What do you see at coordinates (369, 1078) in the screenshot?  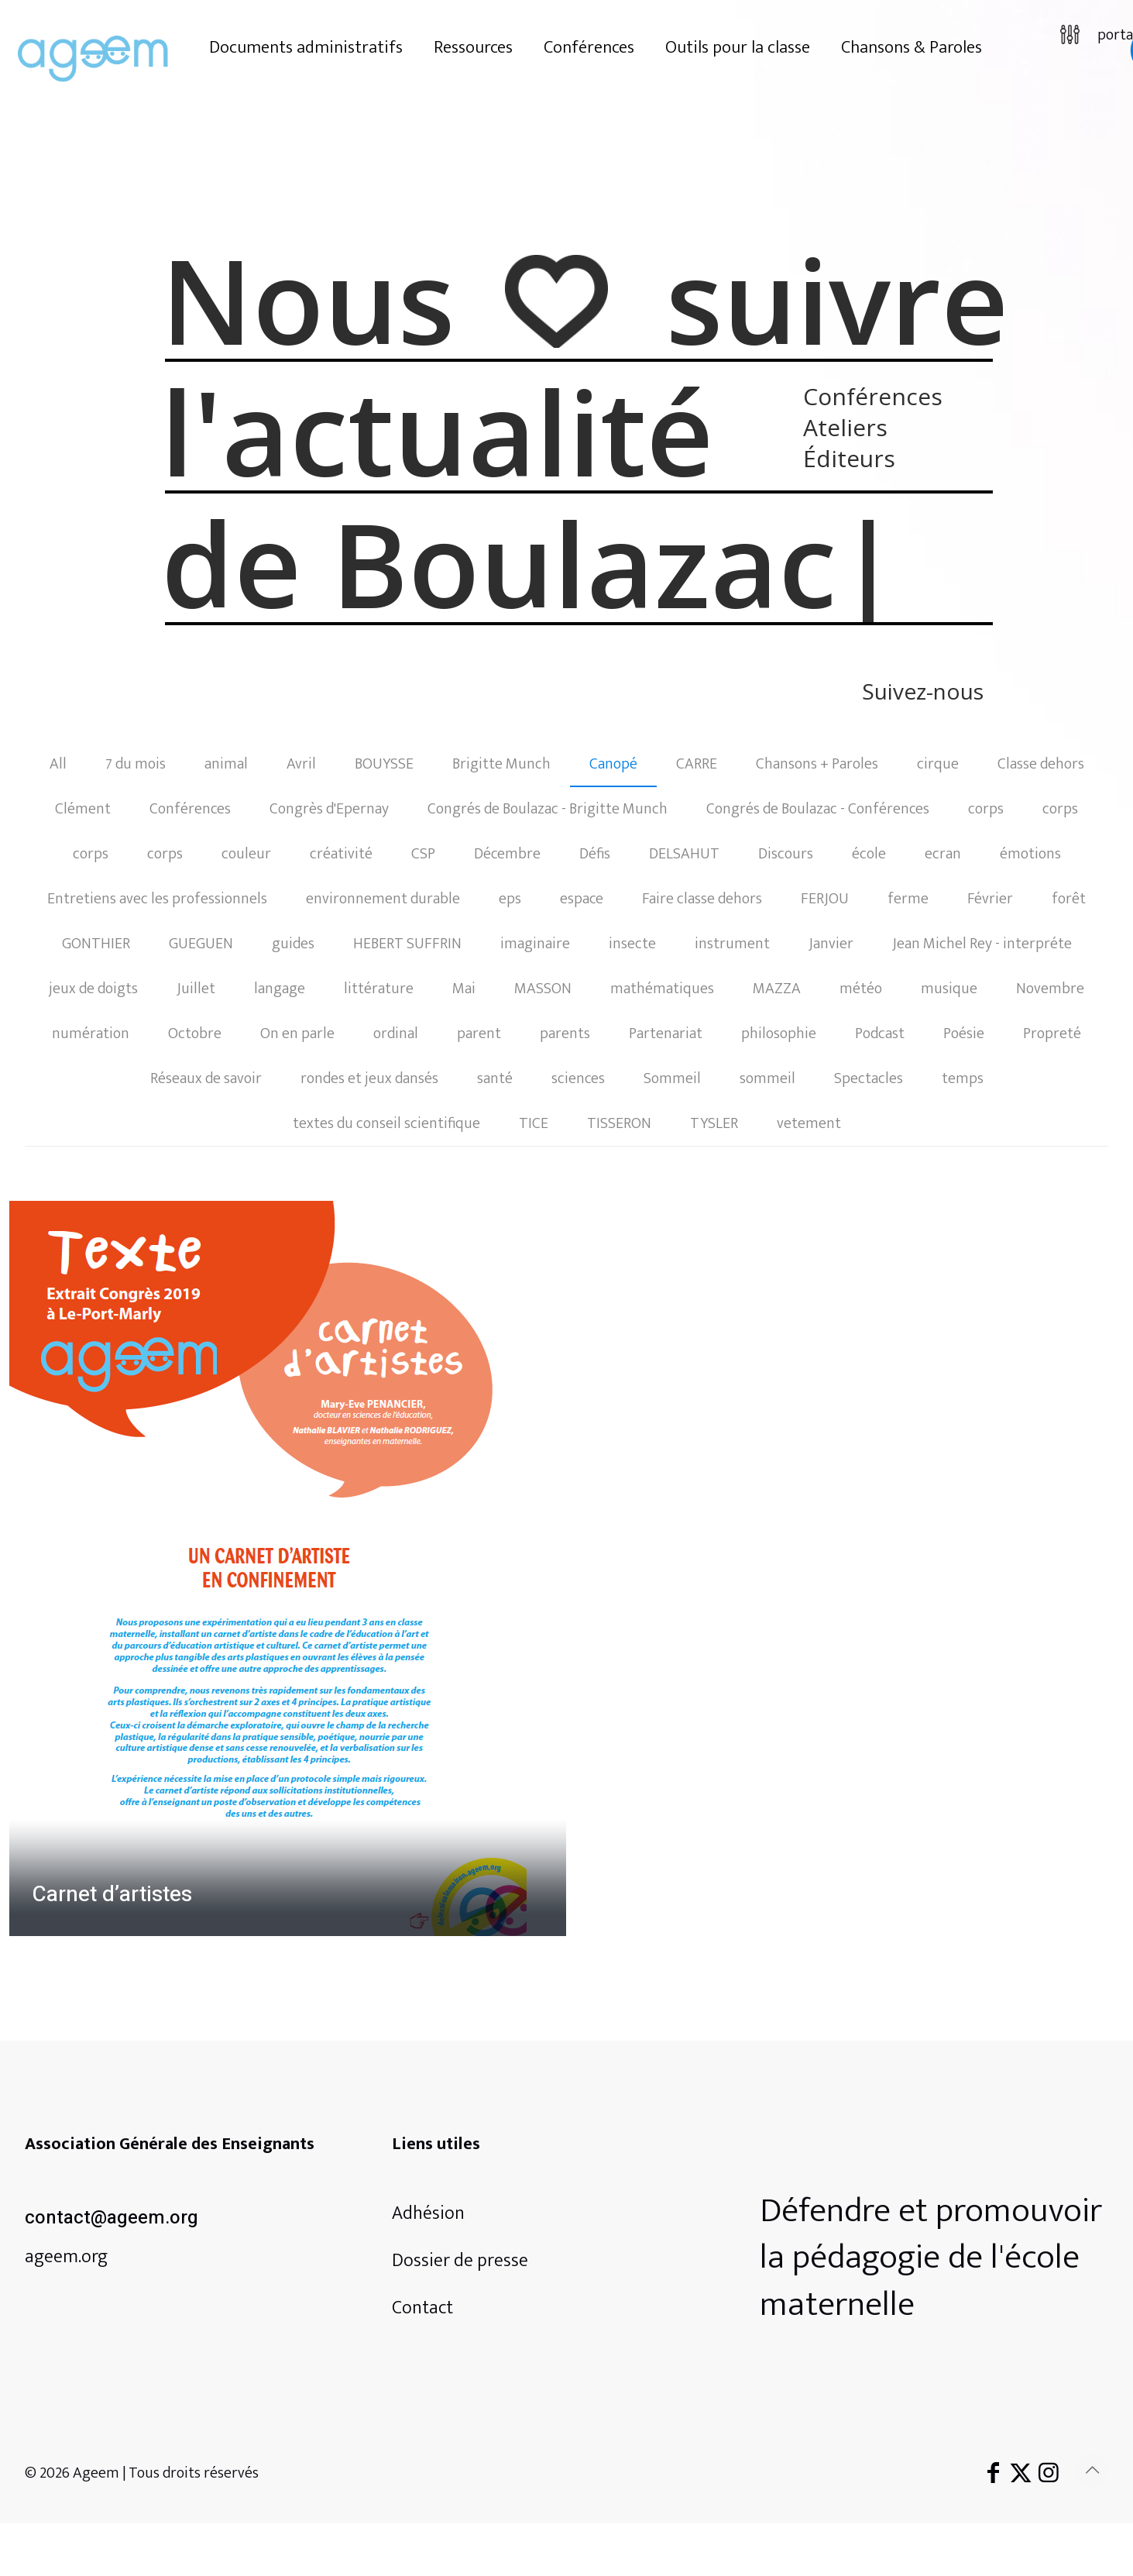 I see `rondes et jeux dansés` at bounding box center [369, 1078].